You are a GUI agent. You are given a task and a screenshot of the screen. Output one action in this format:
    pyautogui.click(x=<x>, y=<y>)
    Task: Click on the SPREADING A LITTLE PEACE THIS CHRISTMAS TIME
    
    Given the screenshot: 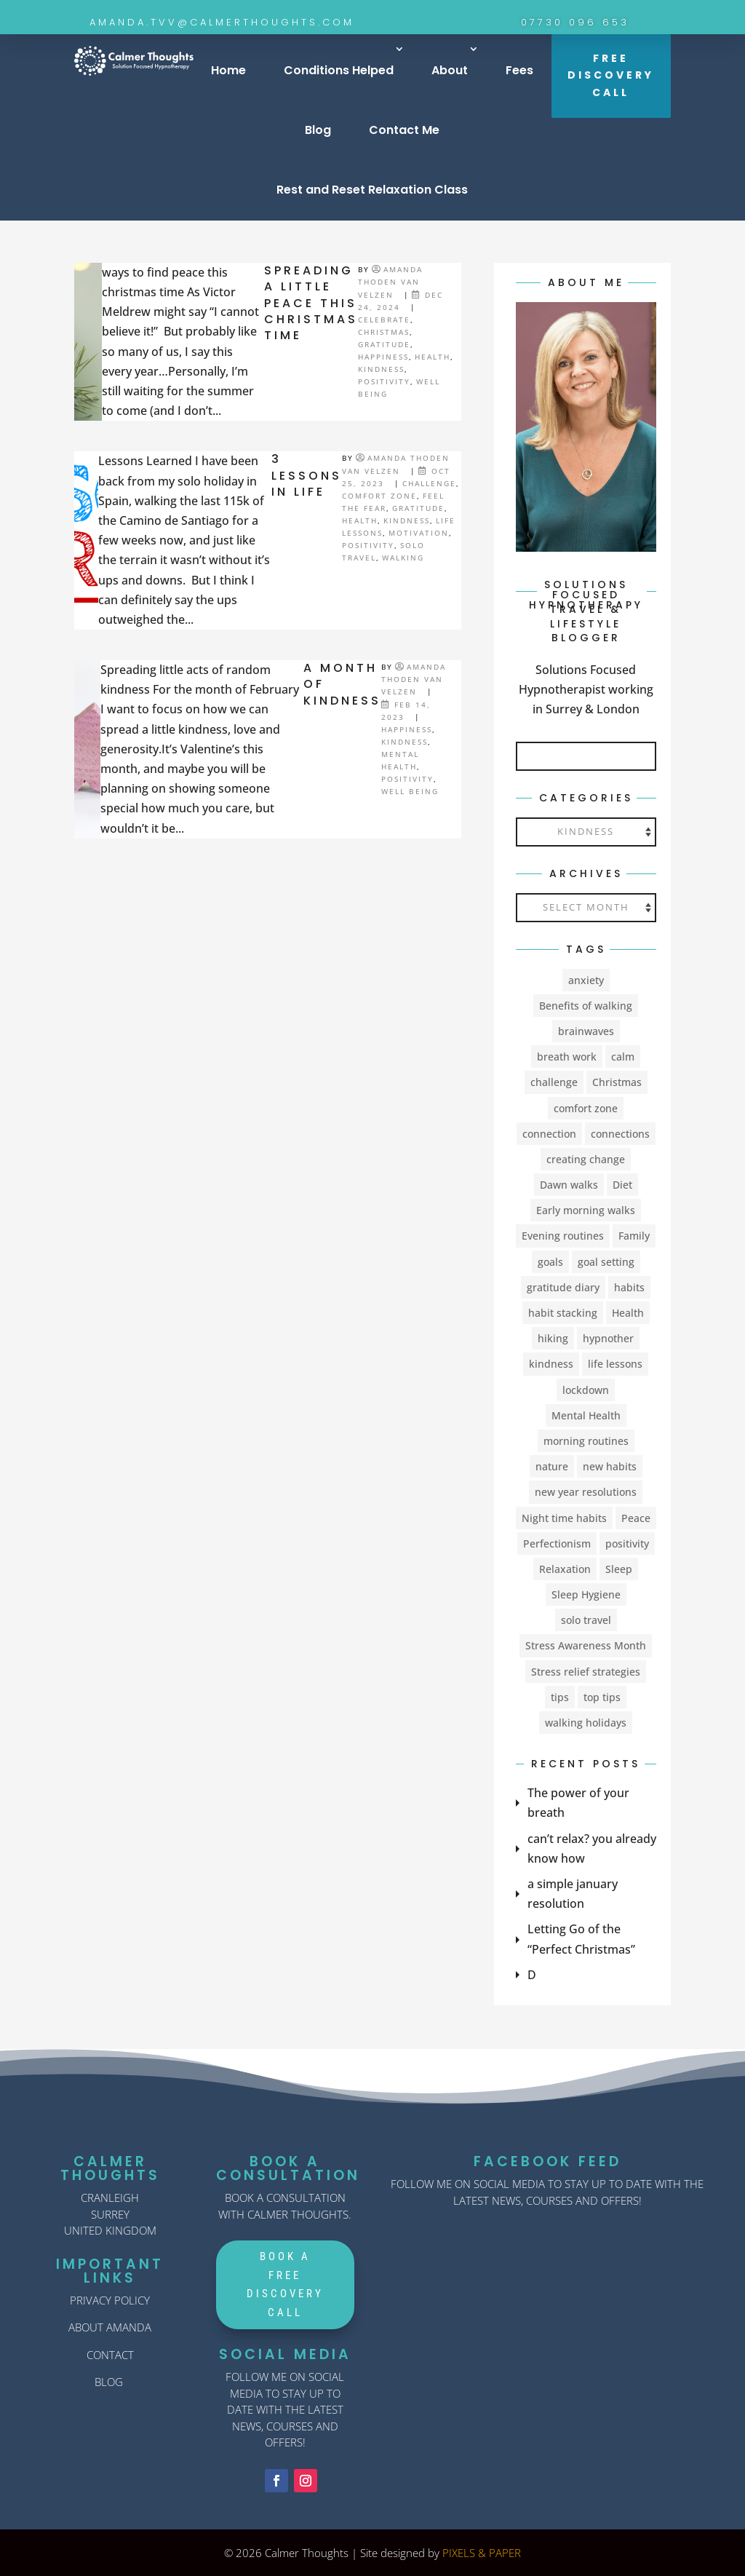 What is the action you would take?
    pyautogui.click(x=311, y=303)
    